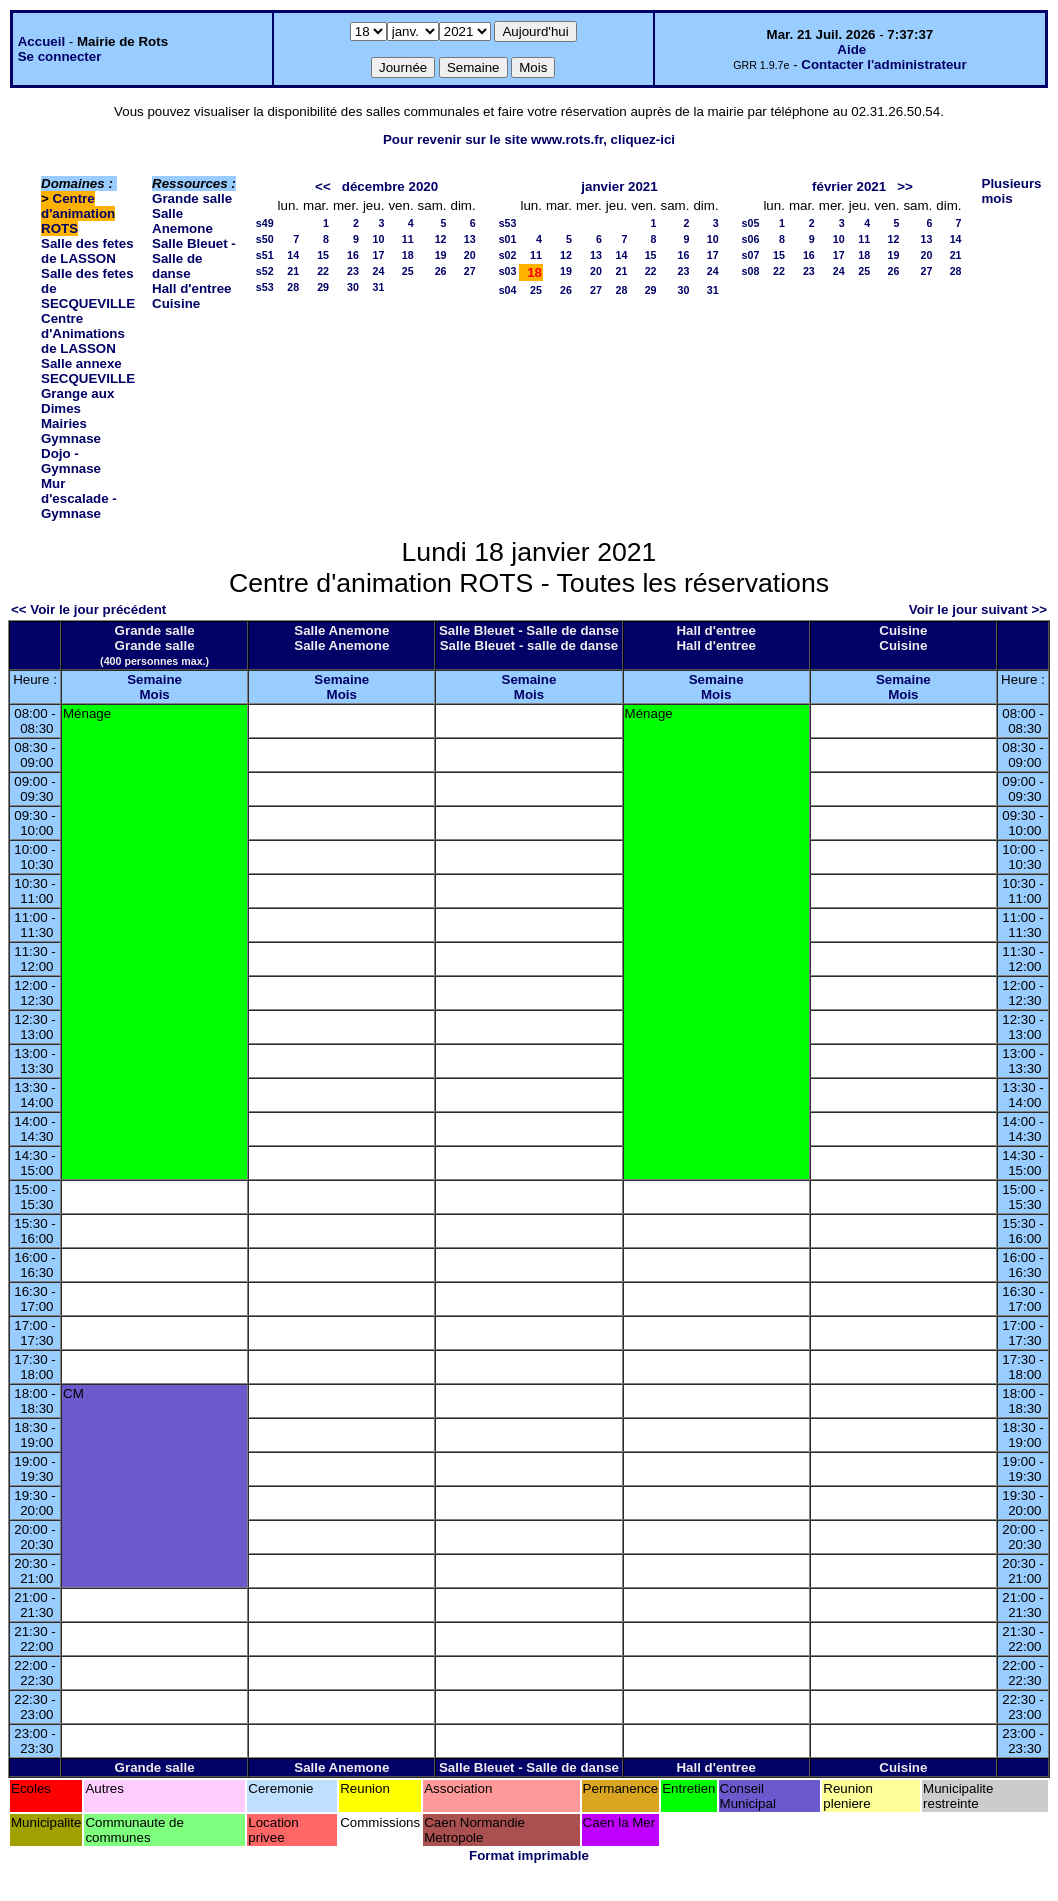 This screenshot has height=1901, width=1058. I want to click on <<, so click(323, 186).